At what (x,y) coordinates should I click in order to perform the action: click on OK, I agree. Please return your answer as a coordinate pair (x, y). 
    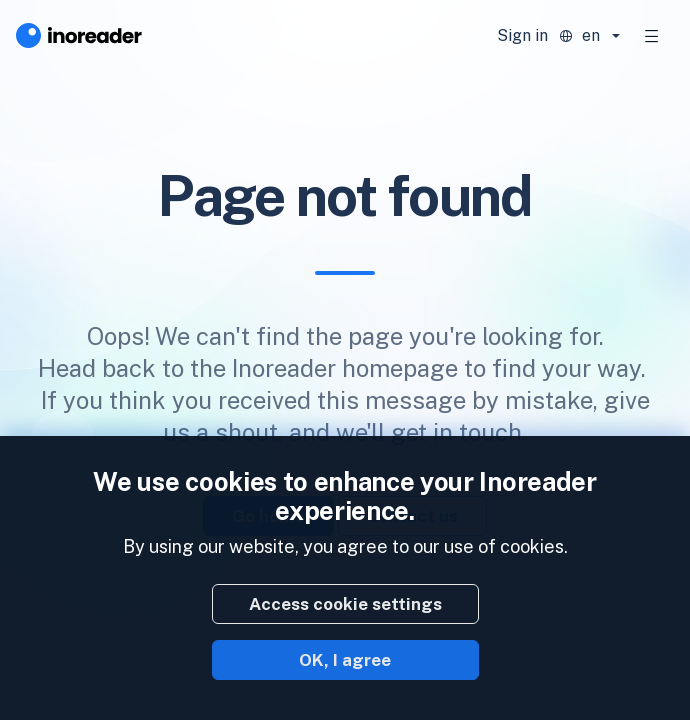
    Looking at the image, I should click on (345, 660).